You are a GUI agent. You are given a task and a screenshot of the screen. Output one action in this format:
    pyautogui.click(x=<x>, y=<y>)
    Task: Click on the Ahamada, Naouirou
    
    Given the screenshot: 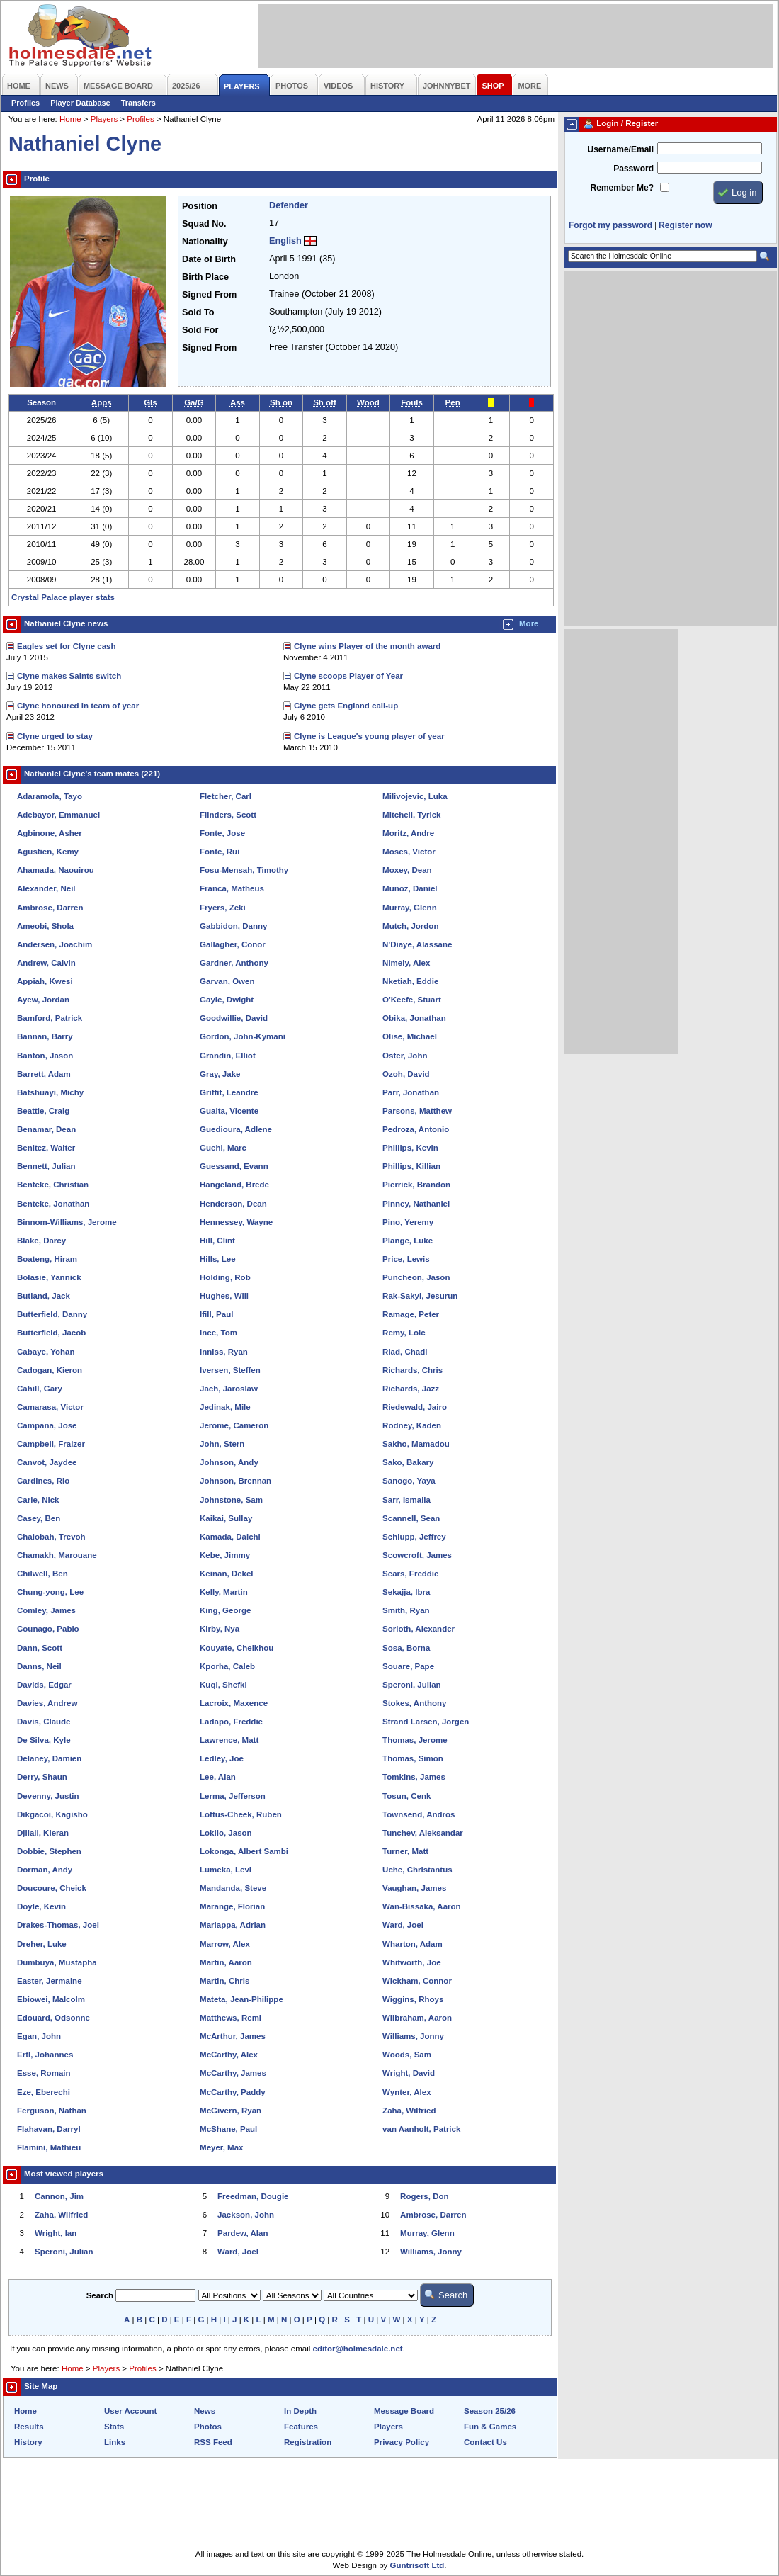 What is the action you would take?
    pyautogui.click(x=55, y=870)
    